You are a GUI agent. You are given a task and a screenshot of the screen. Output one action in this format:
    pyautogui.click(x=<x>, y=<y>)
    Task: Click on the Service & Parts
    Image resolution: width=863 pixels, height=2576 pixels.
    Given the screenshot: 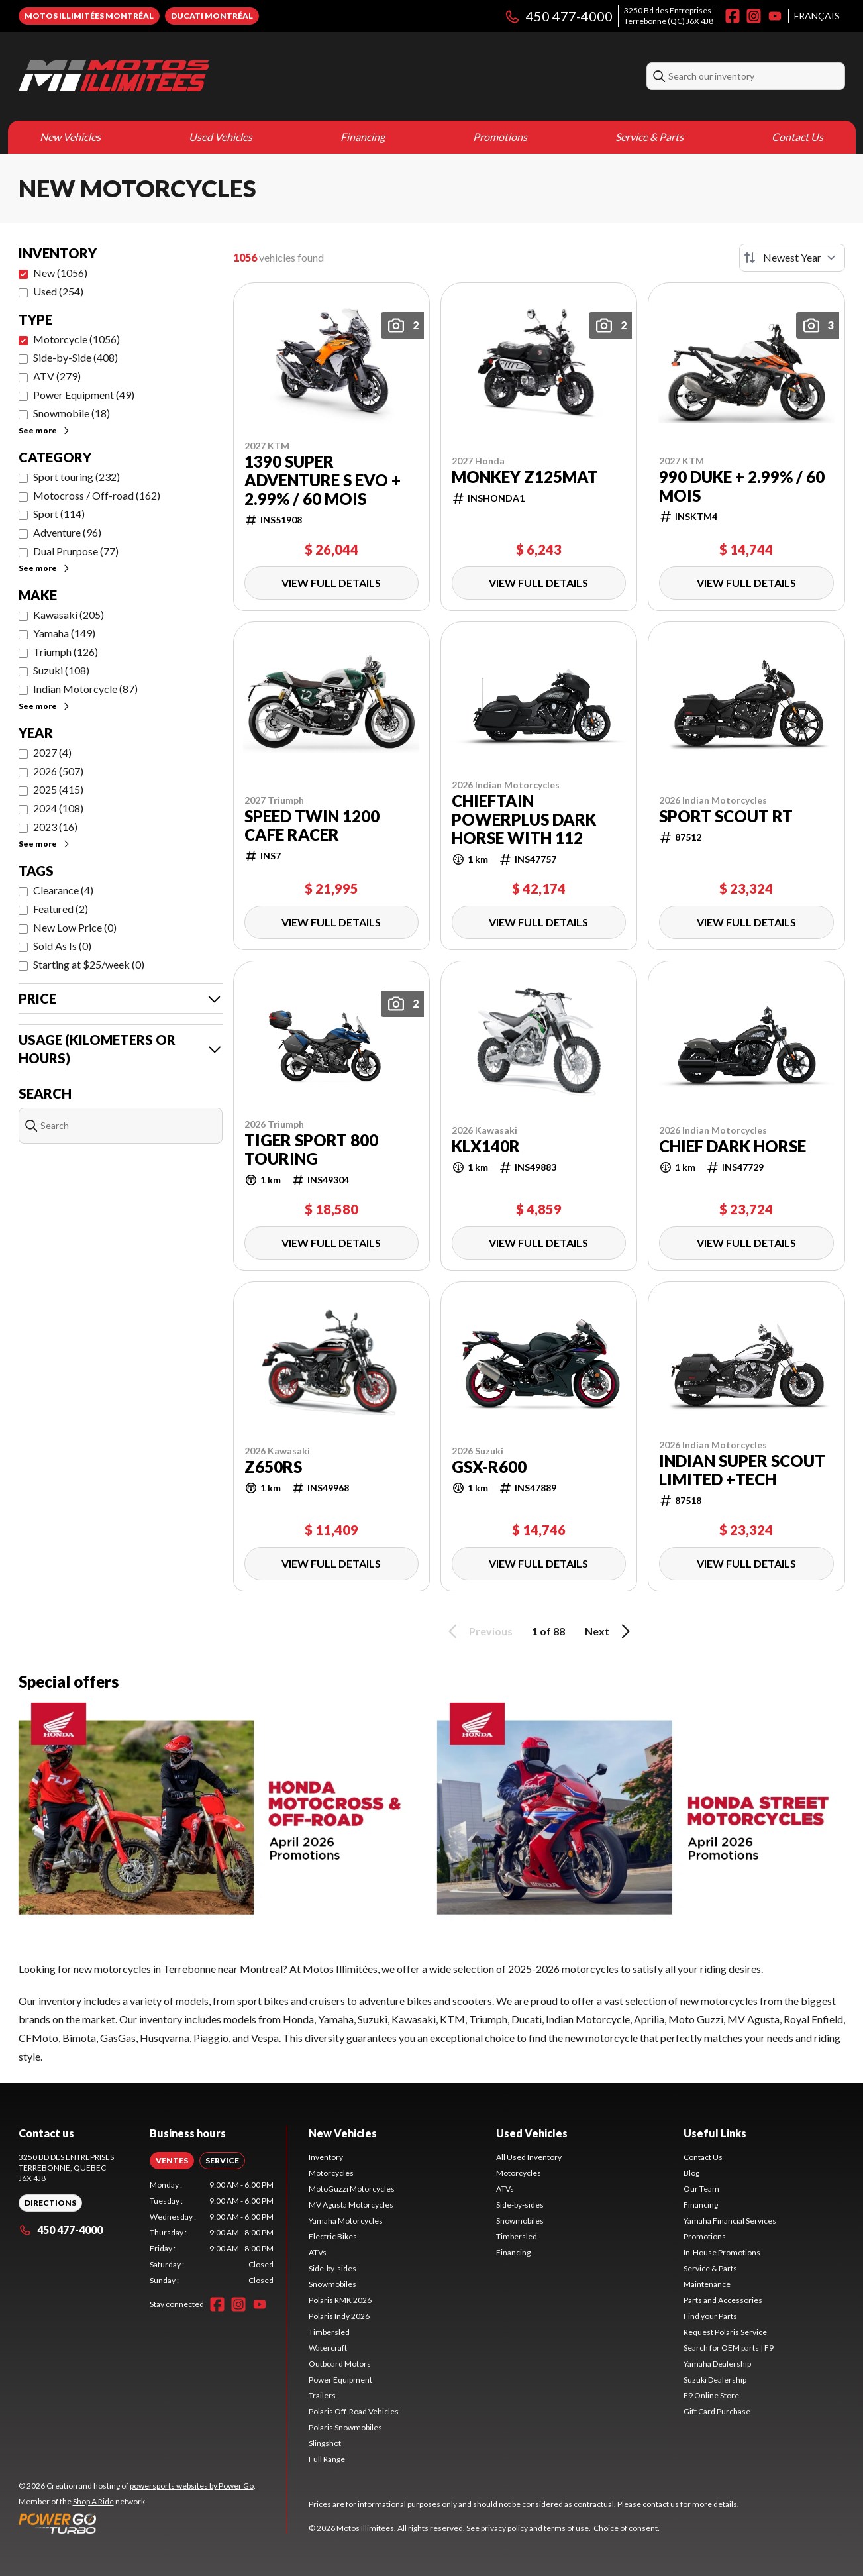 What is the action you would take?
    pyautogui.click(x=649, y=137)
    